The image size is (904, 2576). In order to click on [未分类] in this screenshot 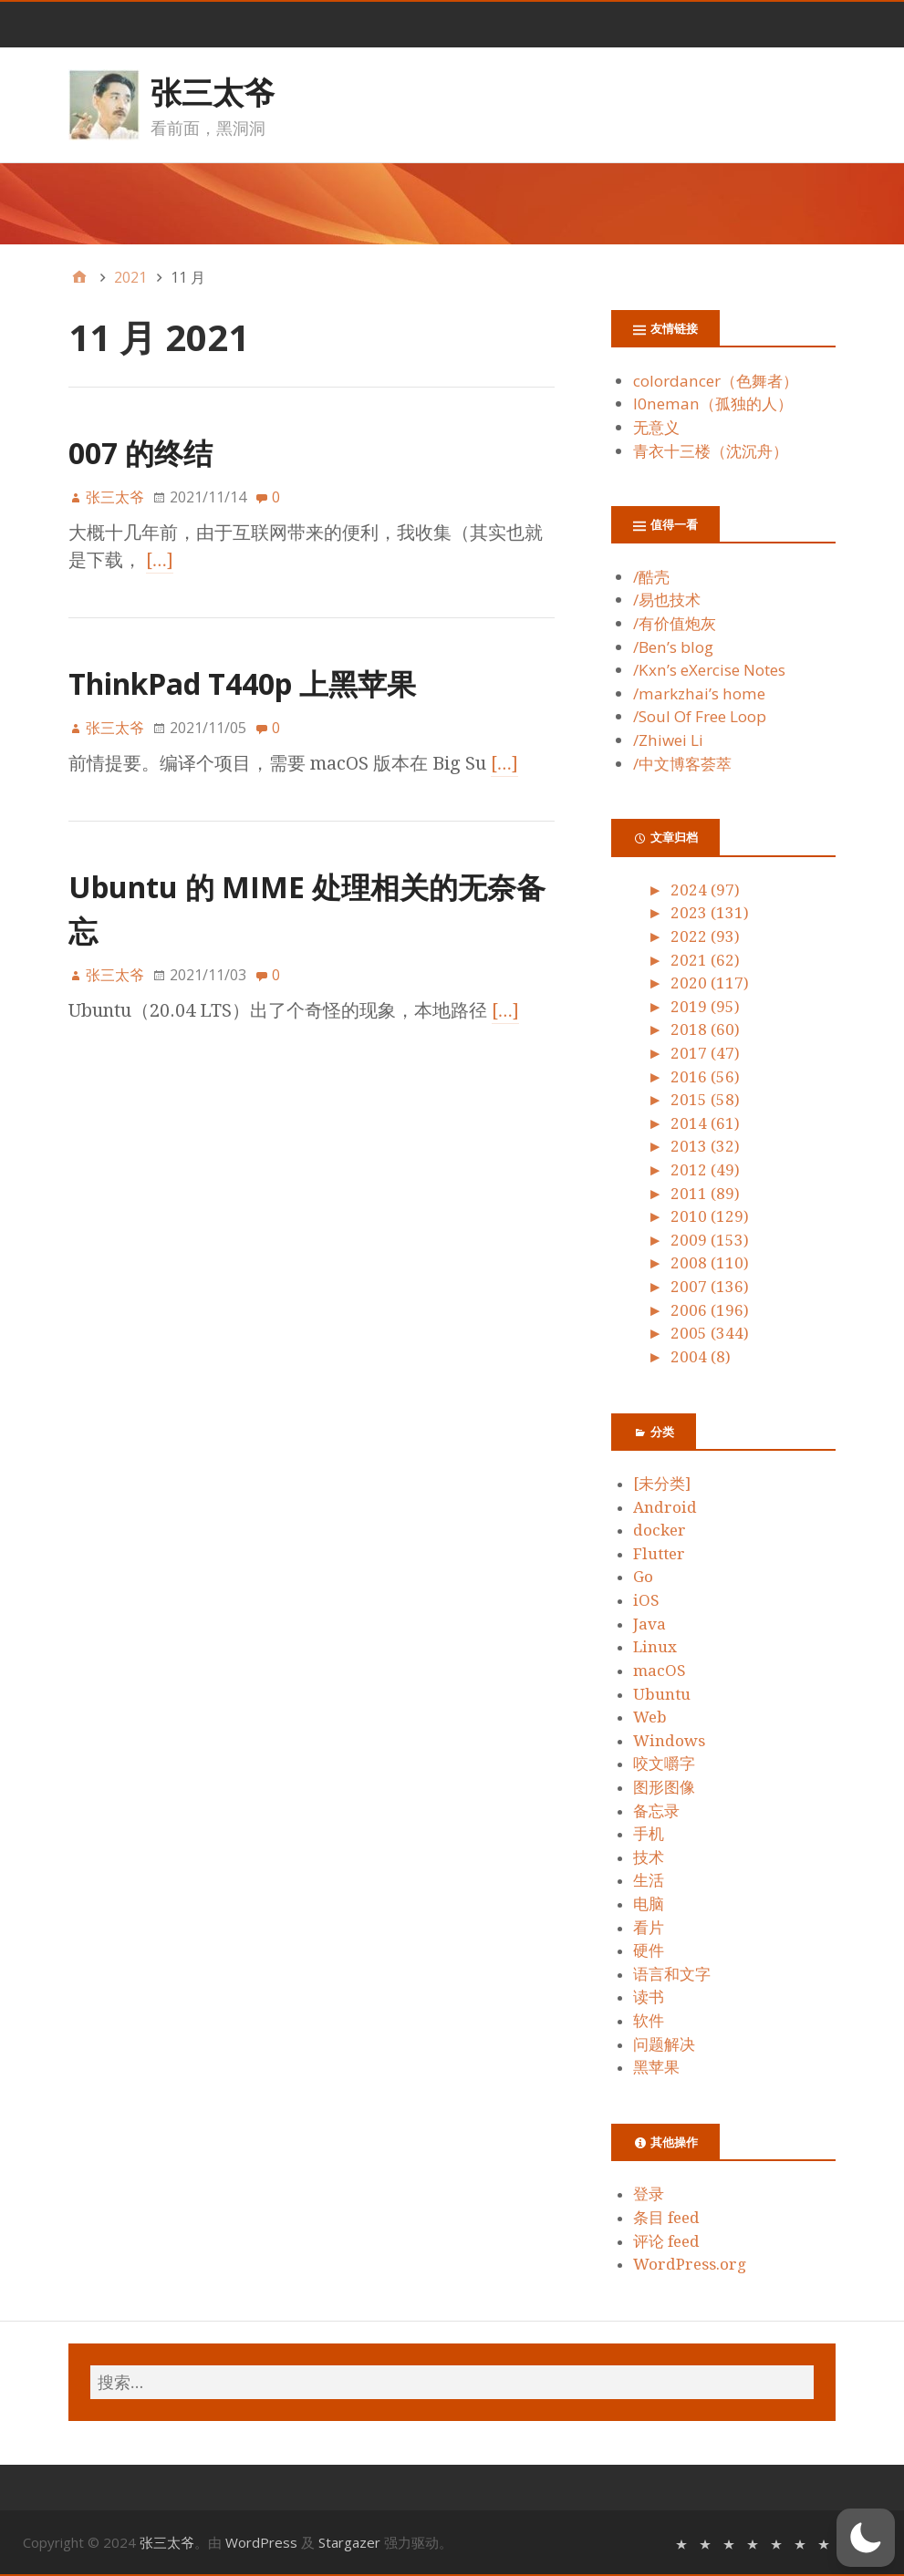, I will do `click(662, 1483)`.